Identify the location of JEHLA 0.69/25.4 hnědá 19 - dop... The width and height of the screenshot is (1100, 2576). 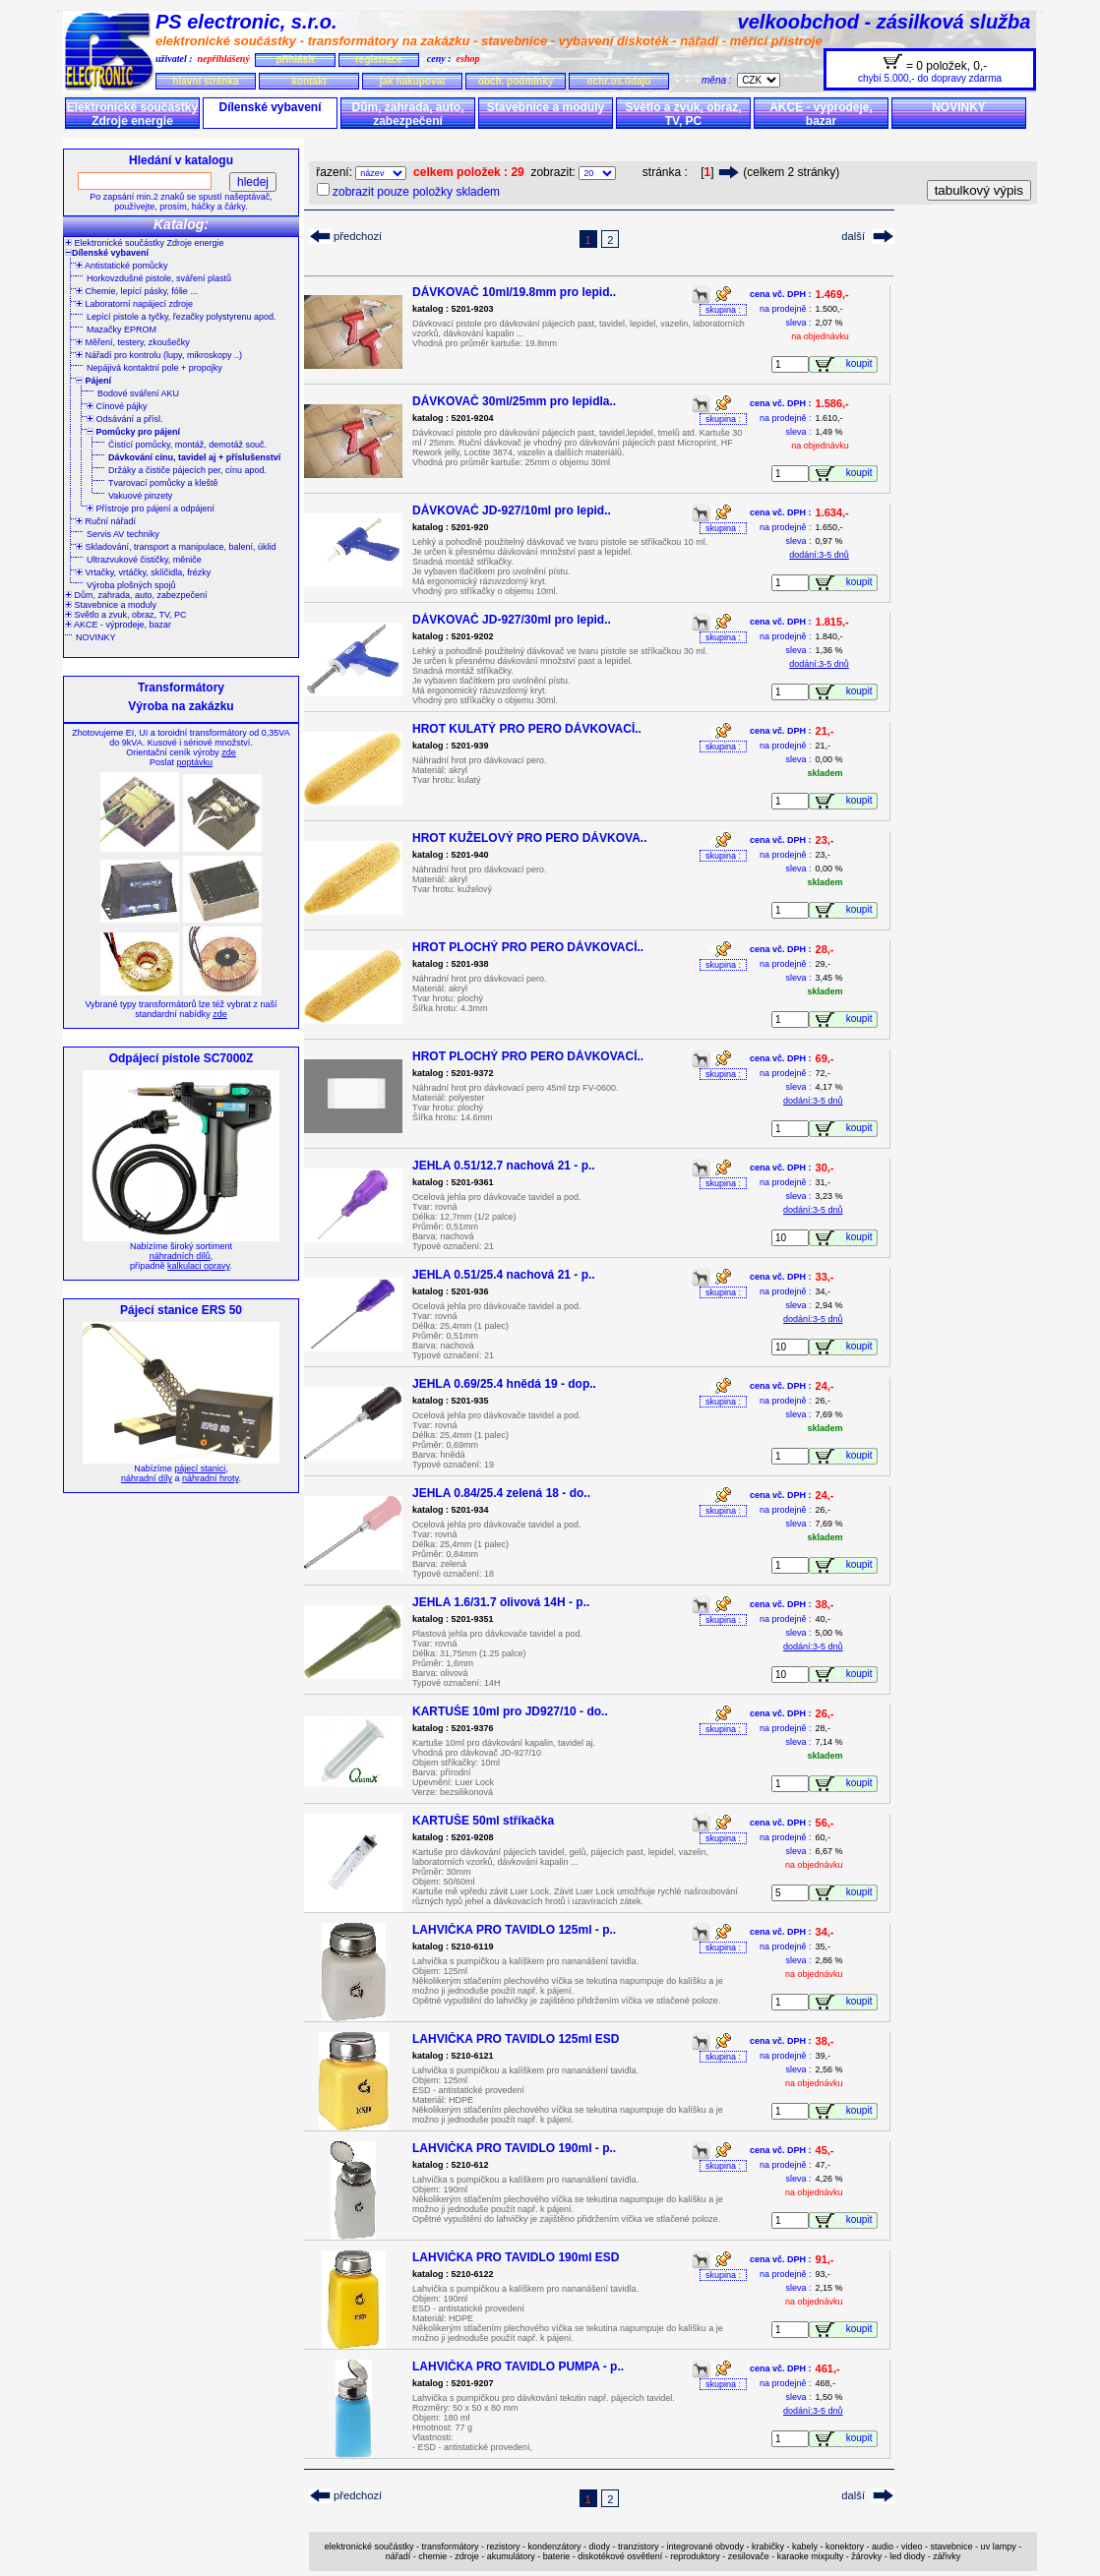
(504, 1384).